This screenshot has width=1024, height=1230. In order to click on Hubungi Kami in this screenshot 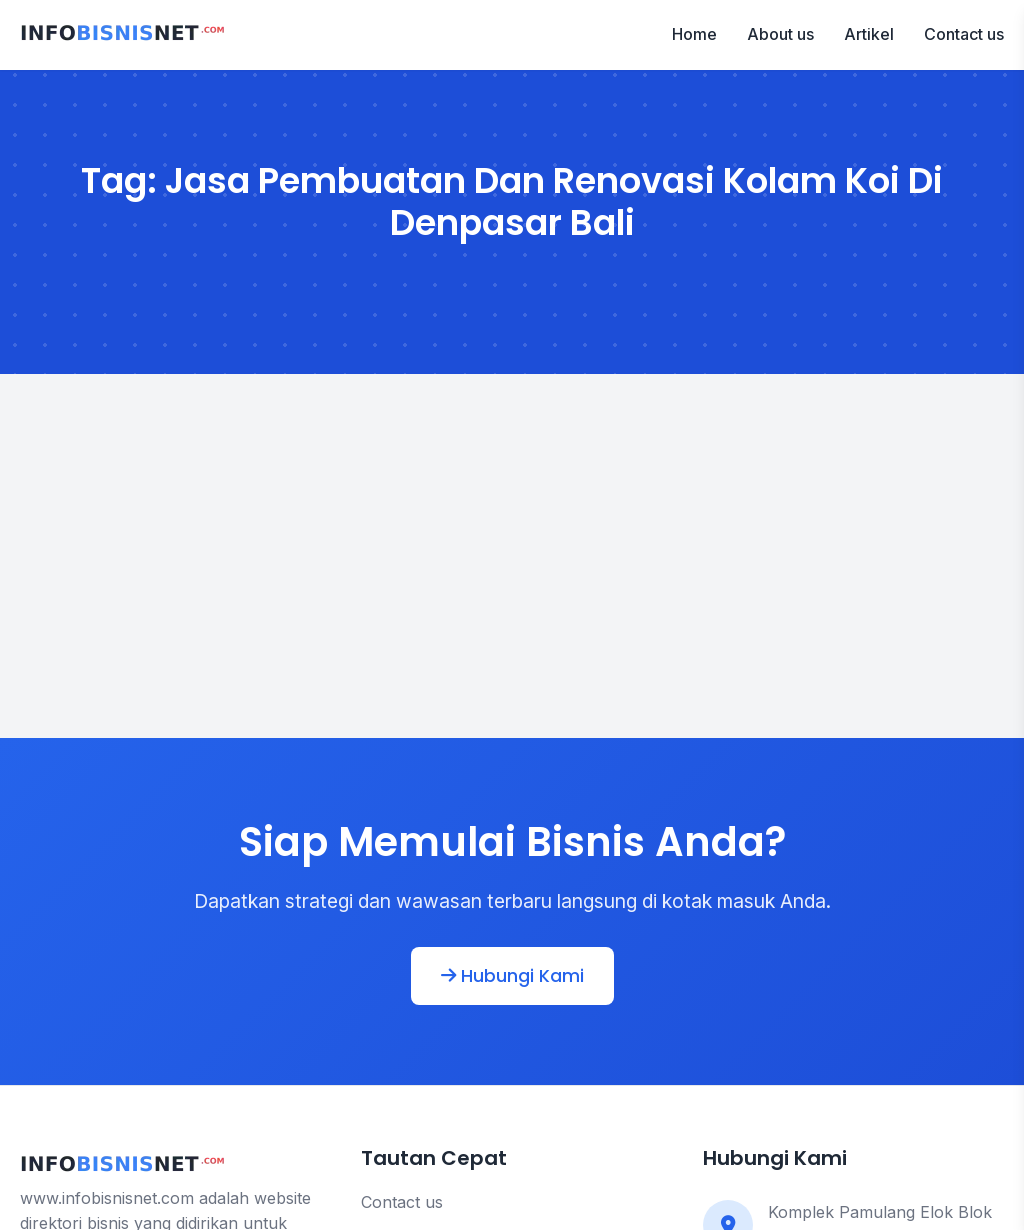, I will do `click(512, 976)`.